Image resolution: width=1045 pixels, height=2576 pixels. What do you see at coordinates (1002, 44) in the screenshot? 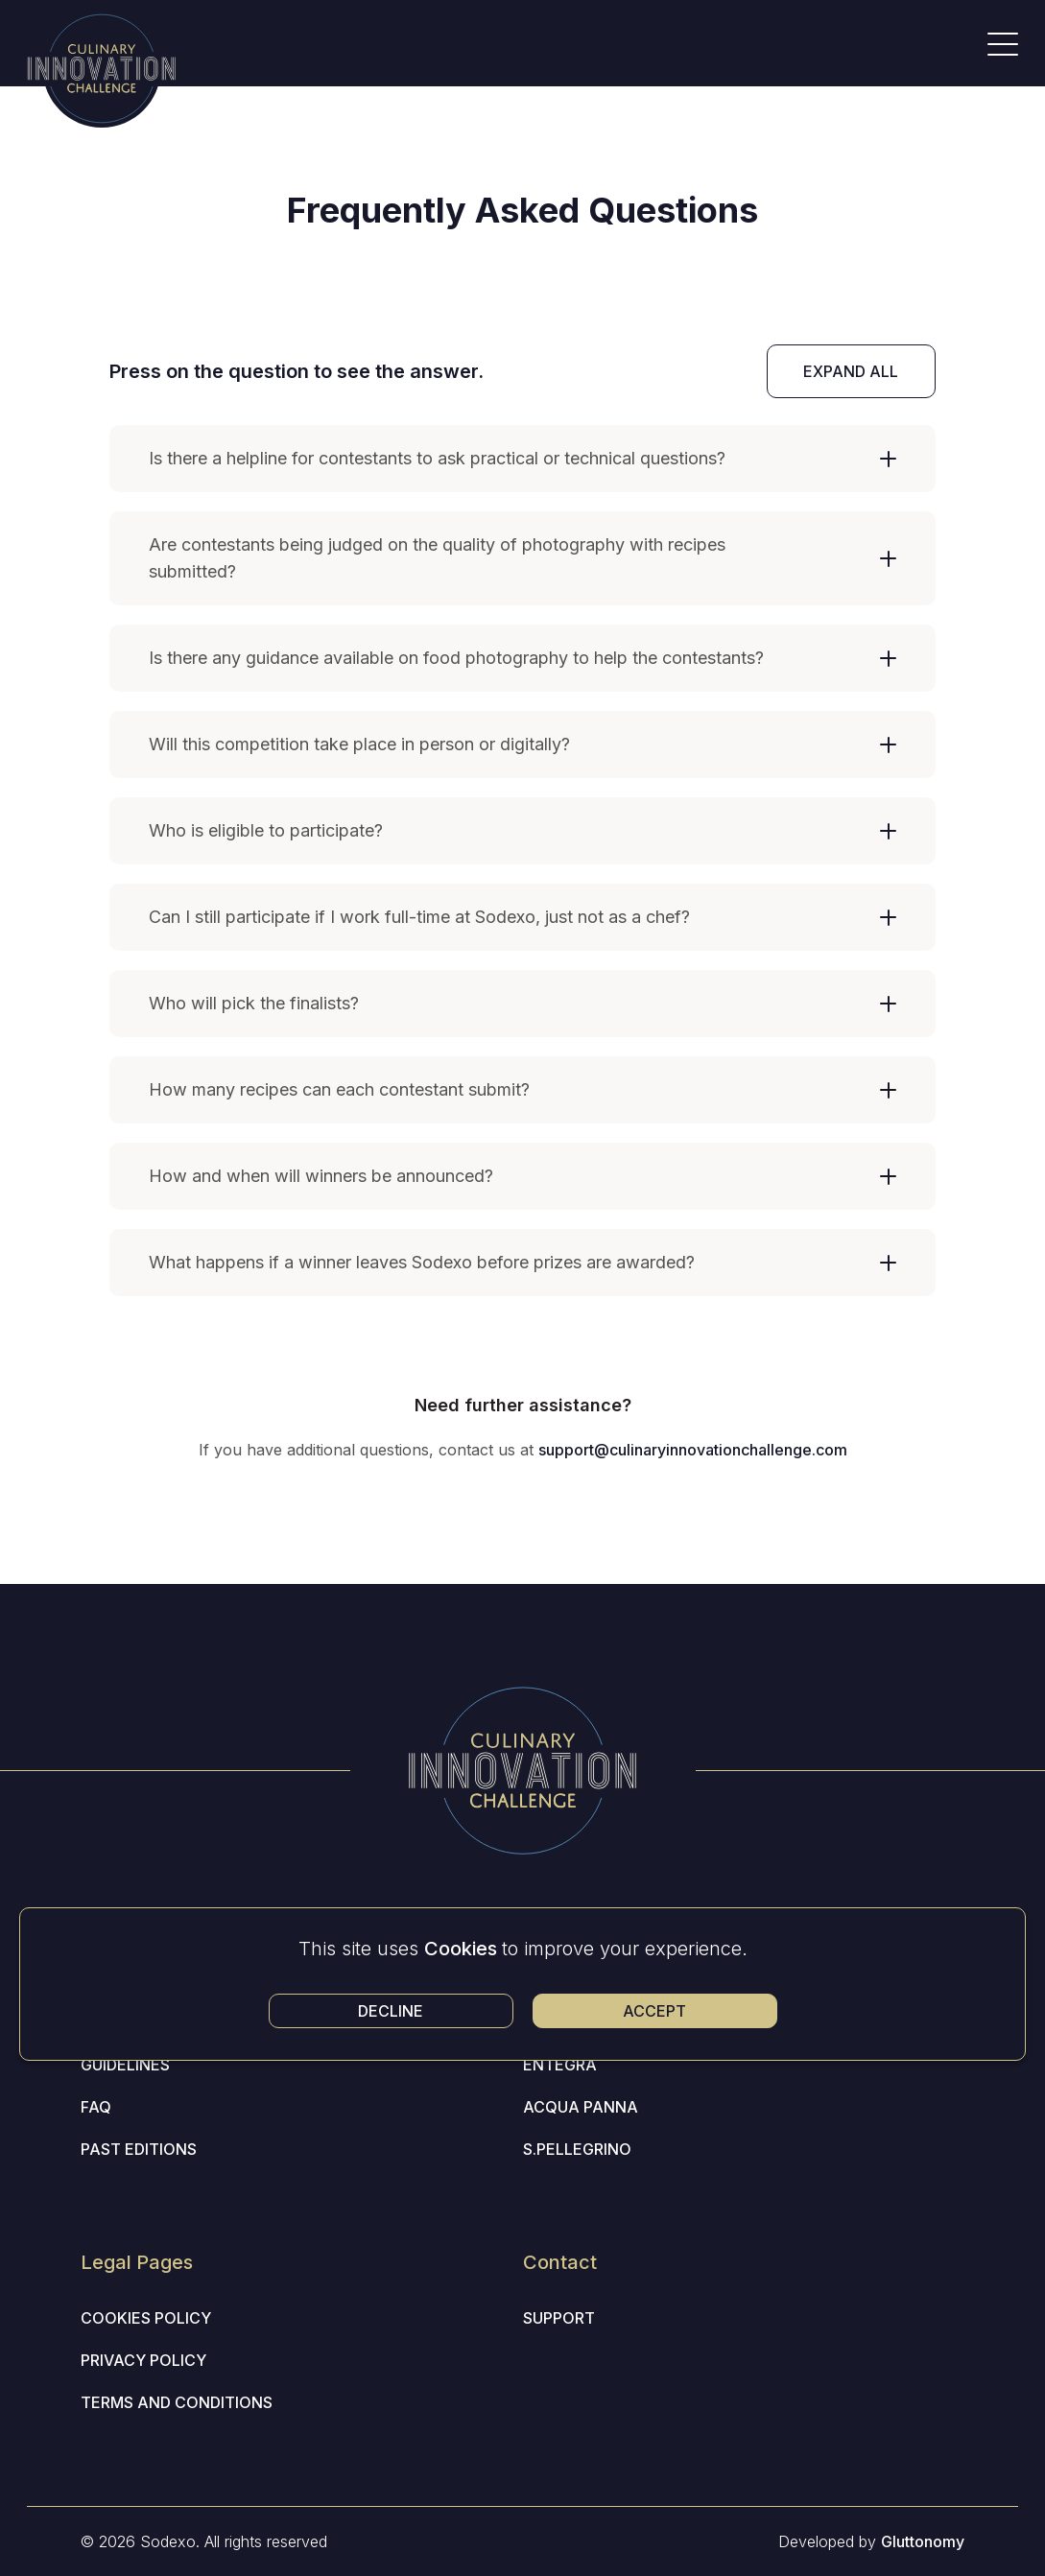
I see `[Open Menu]` at bounding box center [1002, 44].